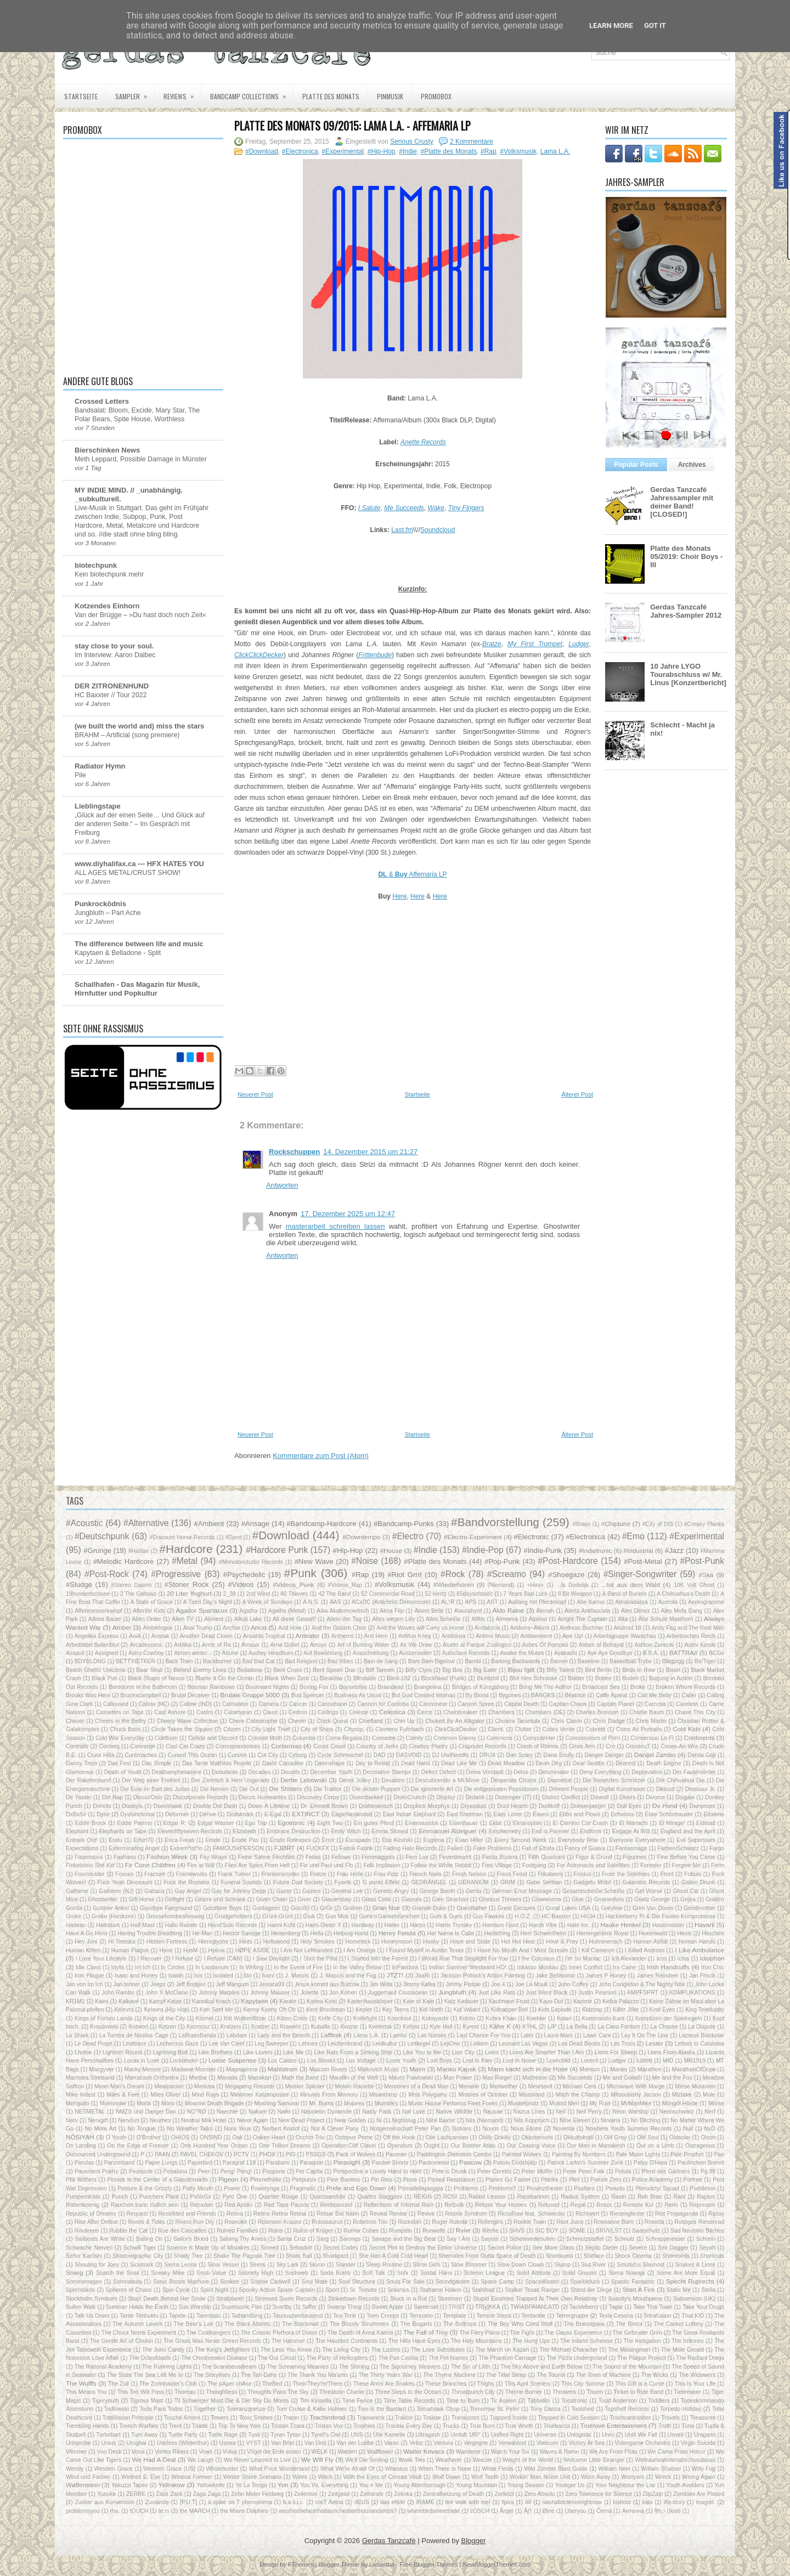 The height and width of the screenshot is (2576, 790). Describe the element at coordinates (260, 2027) in the screenshot. I see `Kratzer` at that location.